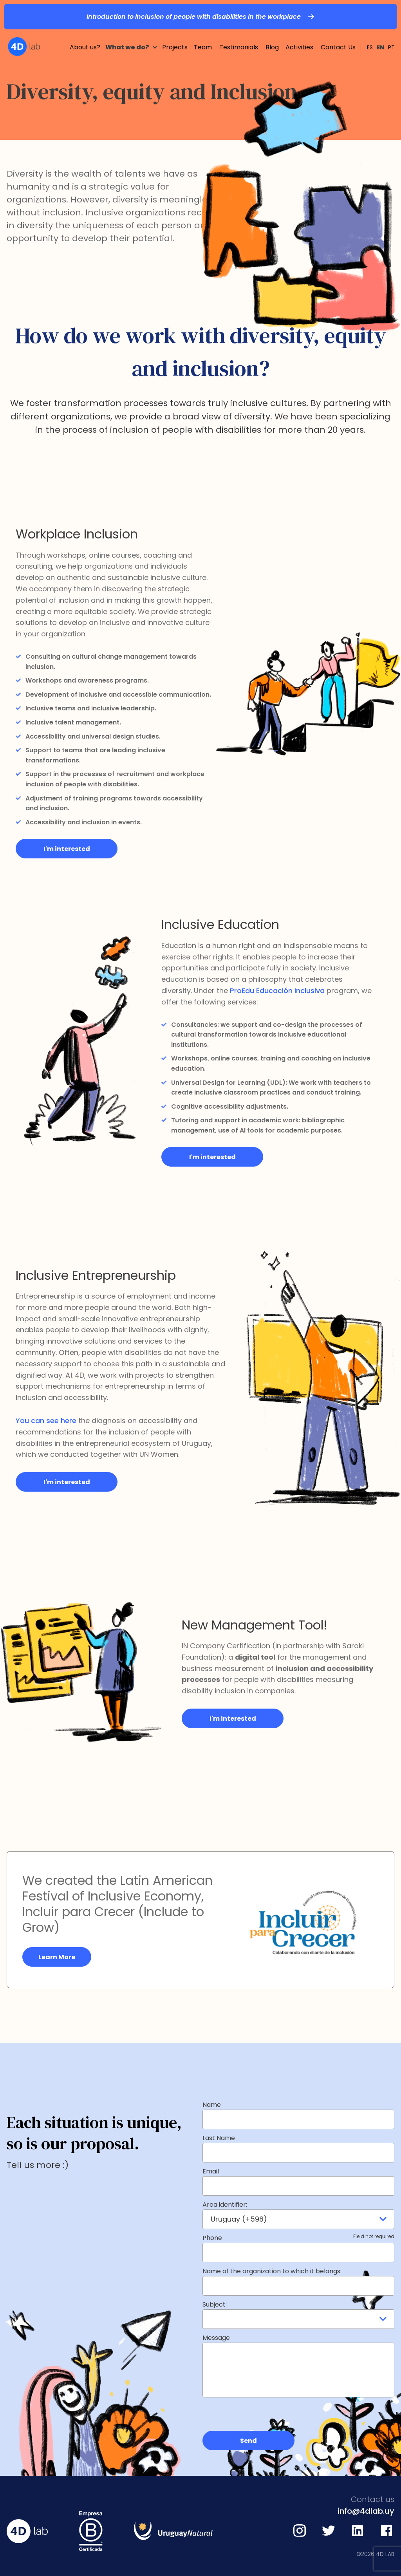  Describe the element at coordinates (338, 34) in the screenshot. I see `Contact Us` at that location.